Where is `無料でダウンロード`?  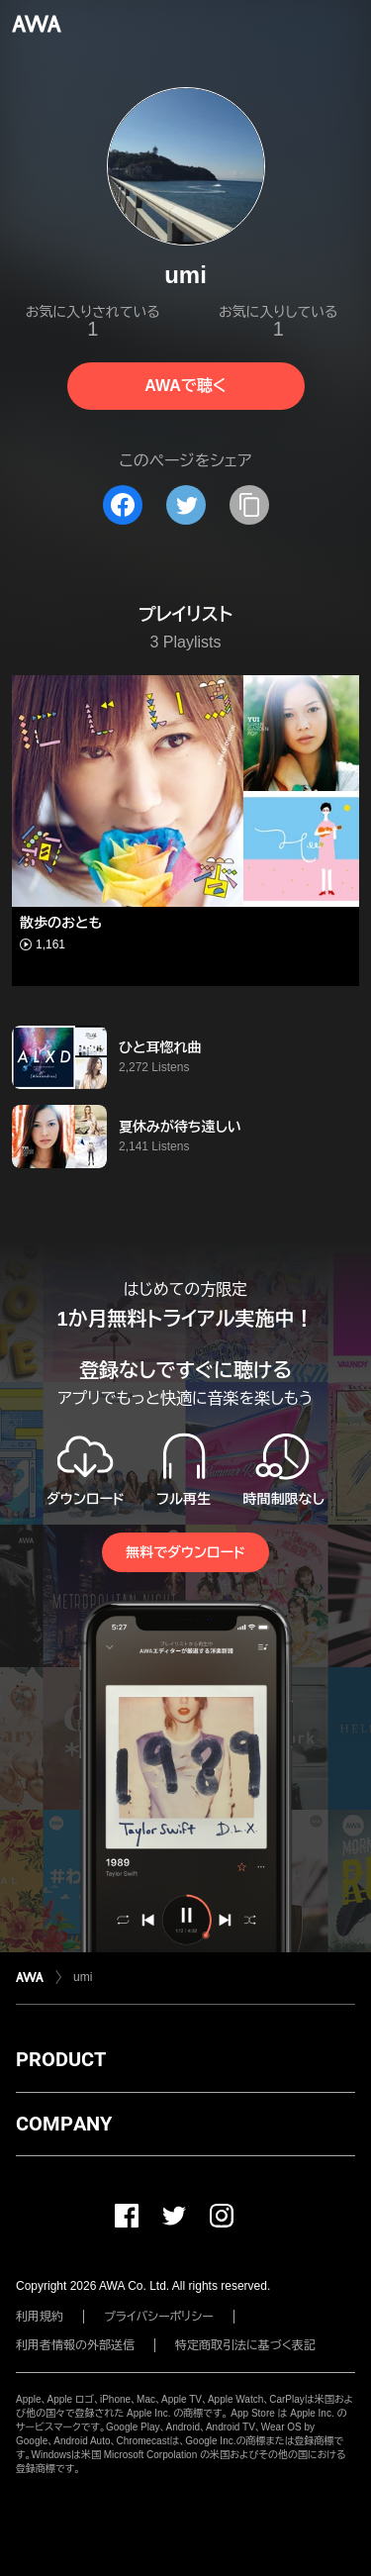
無料でダウンロード is located at coordinates (185, 1552).